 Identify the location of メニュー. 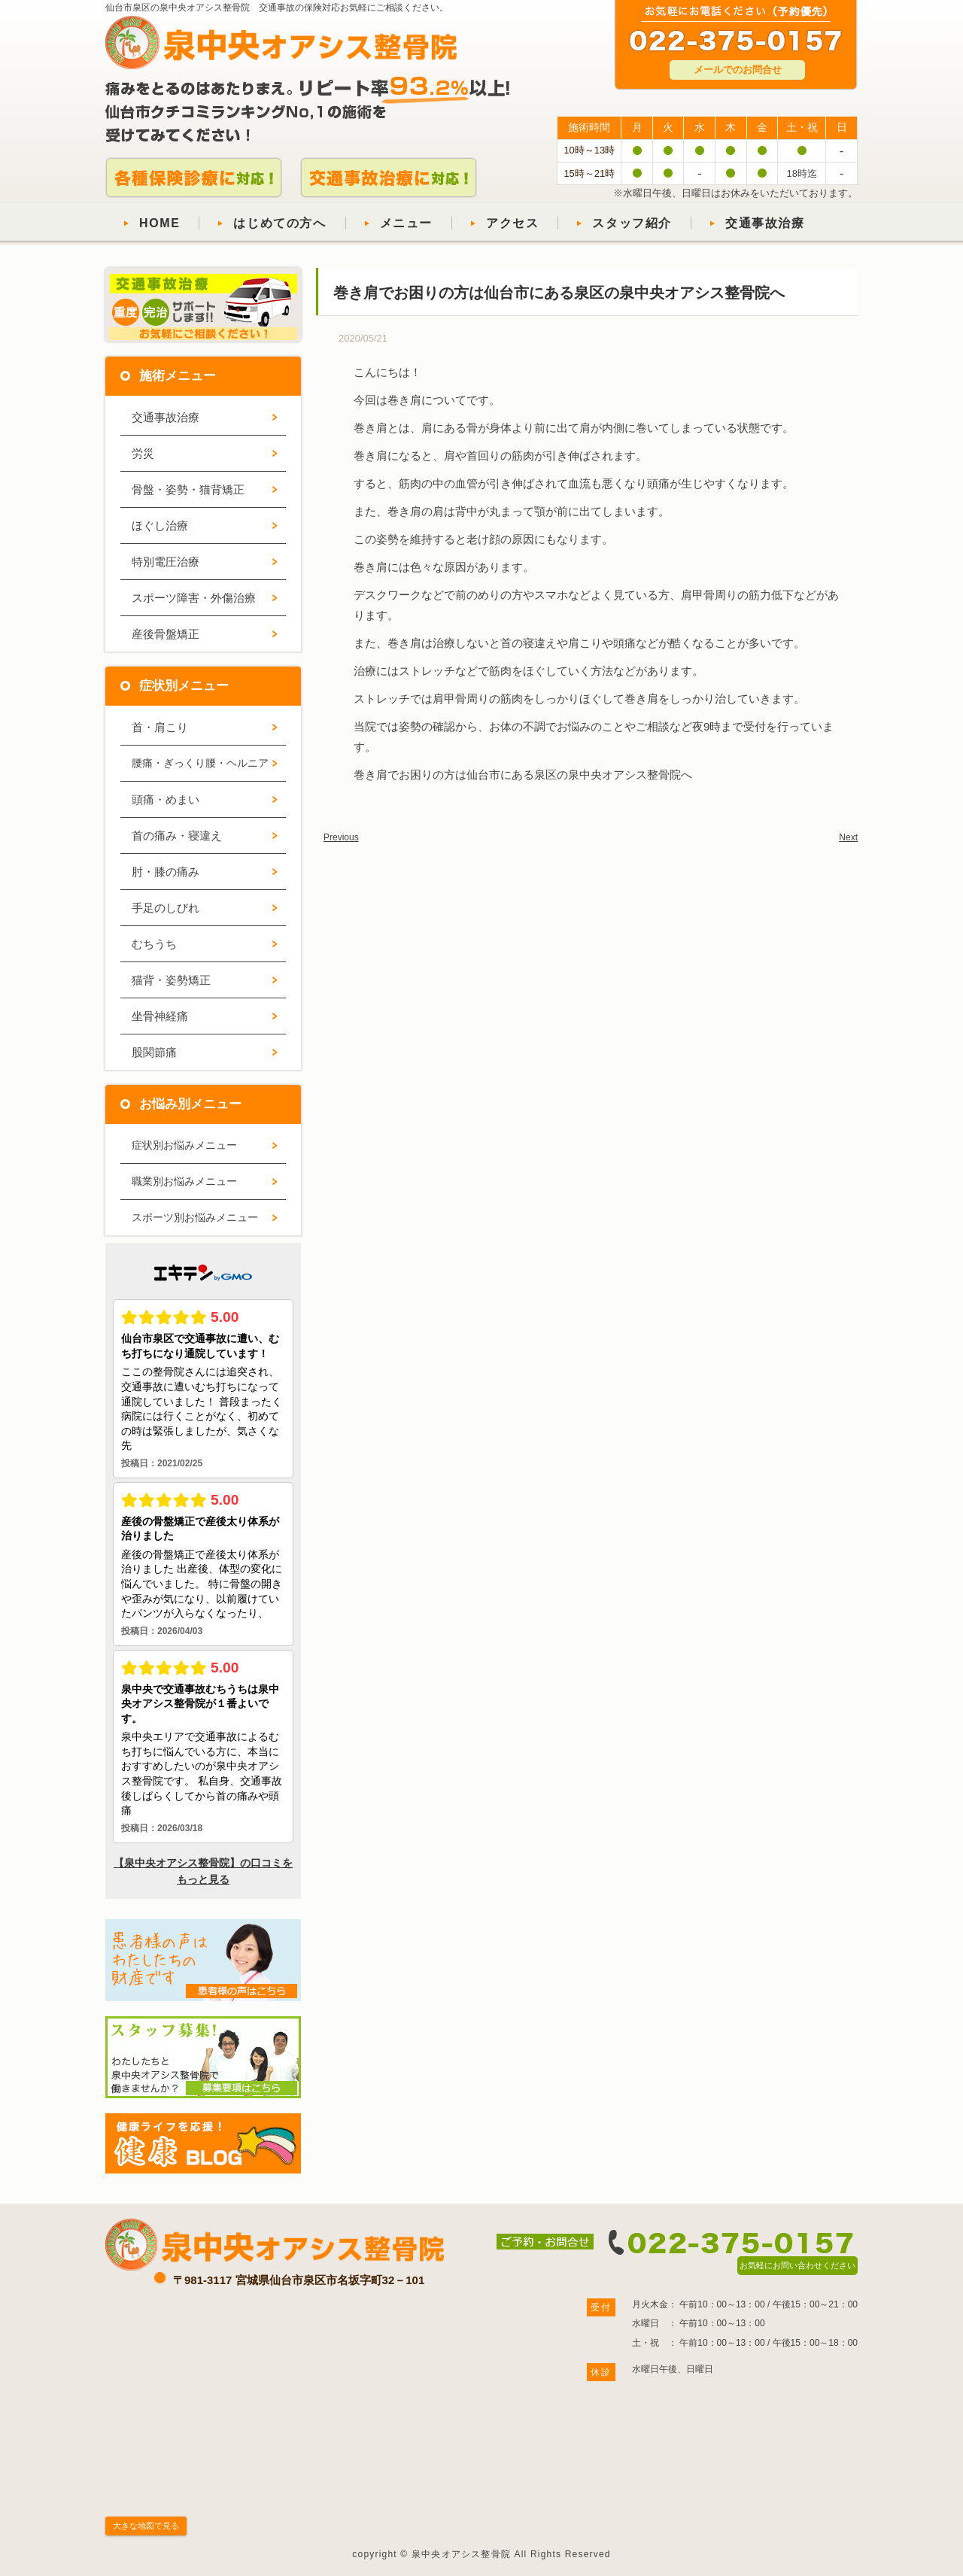
(406, 223).